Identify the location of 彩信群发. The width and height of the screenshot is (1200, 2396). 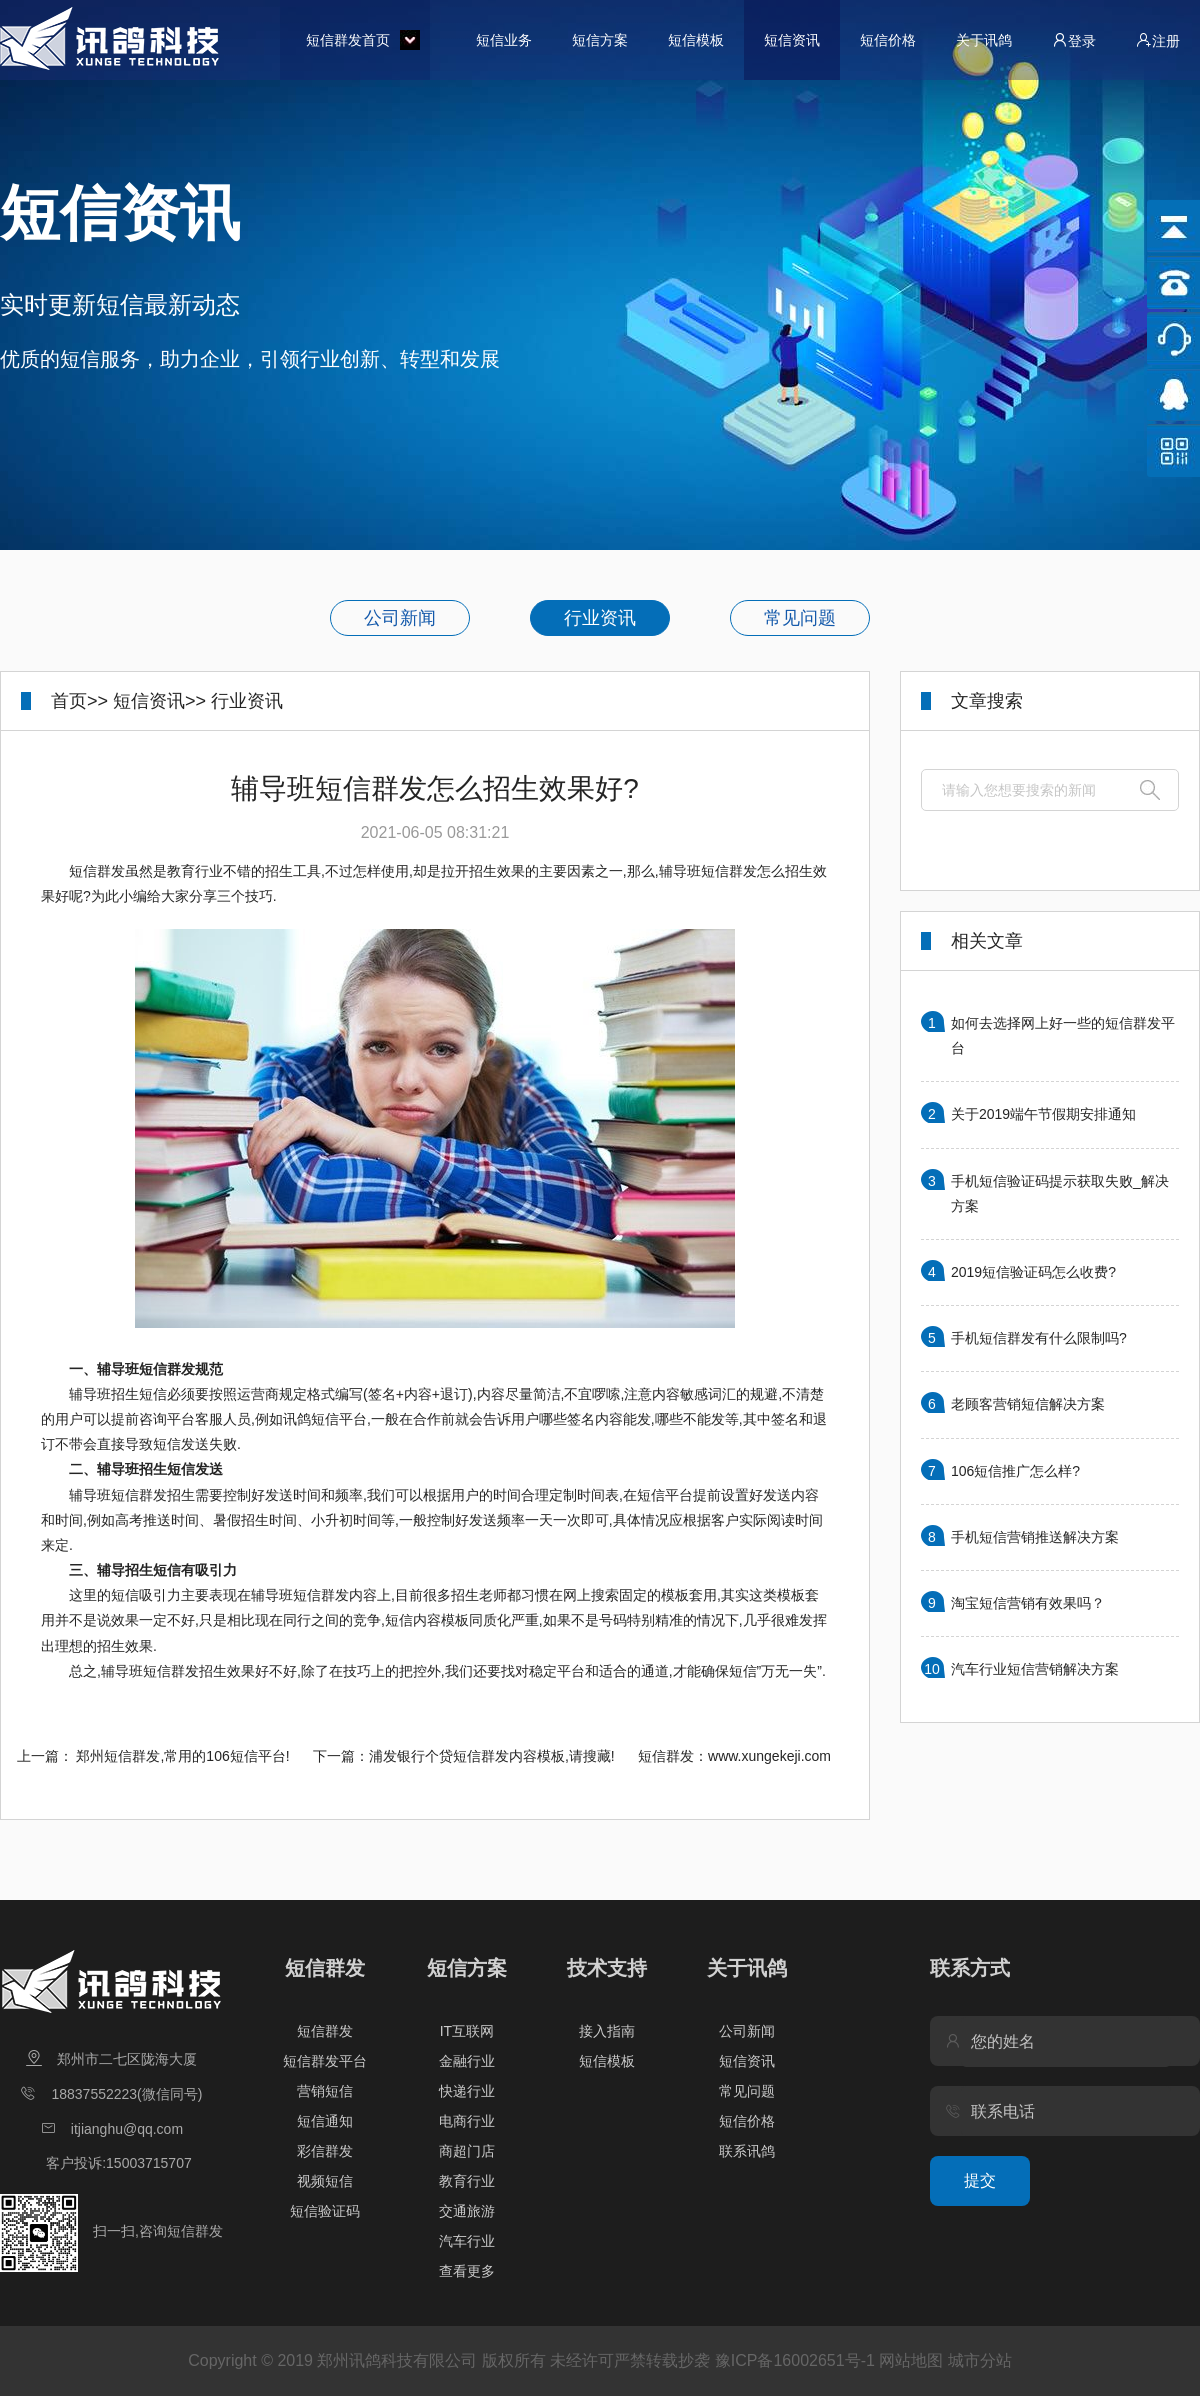
(325, 2151).